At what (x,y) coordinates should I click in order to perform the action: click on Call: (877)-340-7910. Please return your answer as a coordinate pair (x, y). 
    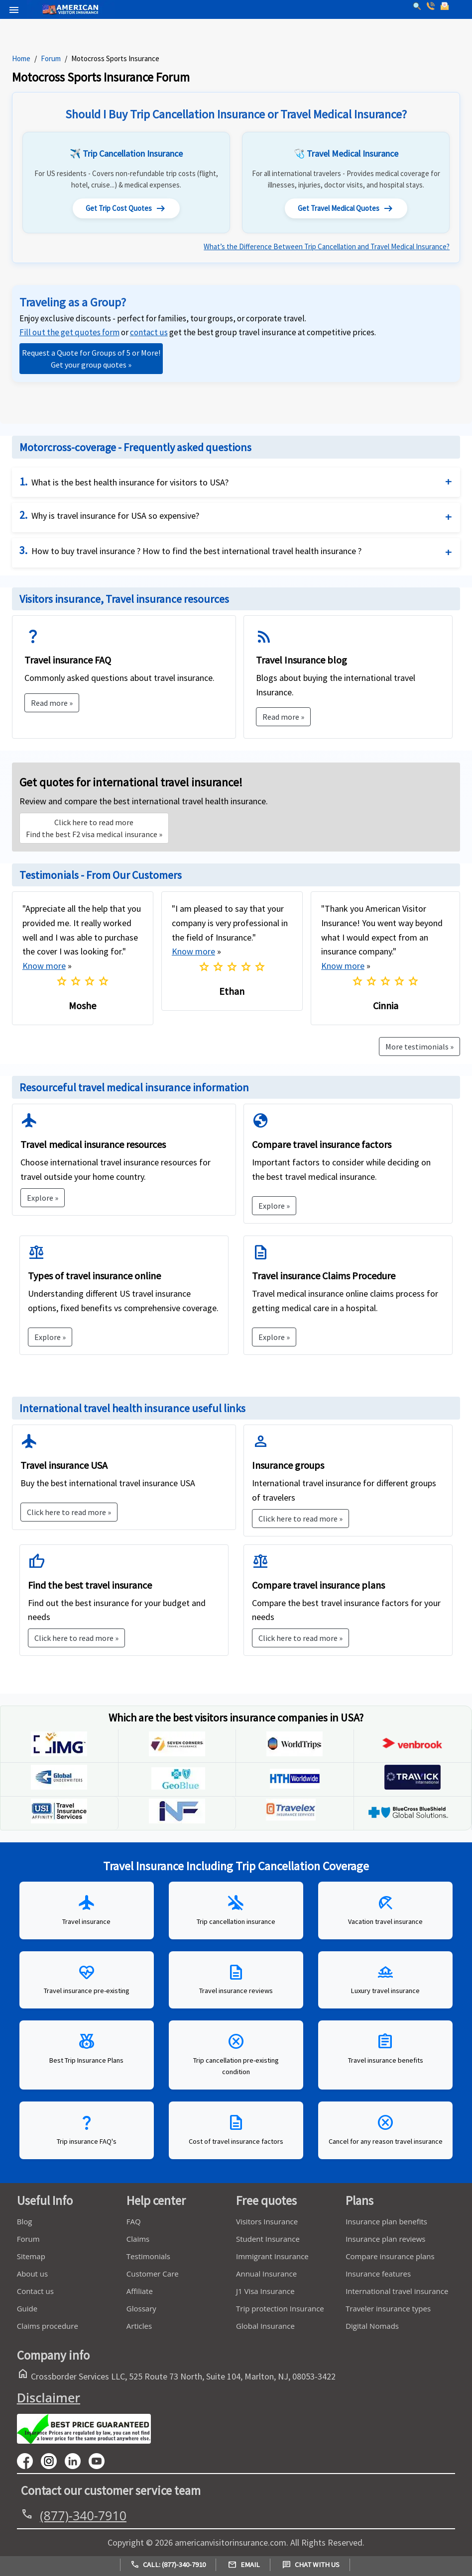
    Looking at the image, I should click on (168, 2564).